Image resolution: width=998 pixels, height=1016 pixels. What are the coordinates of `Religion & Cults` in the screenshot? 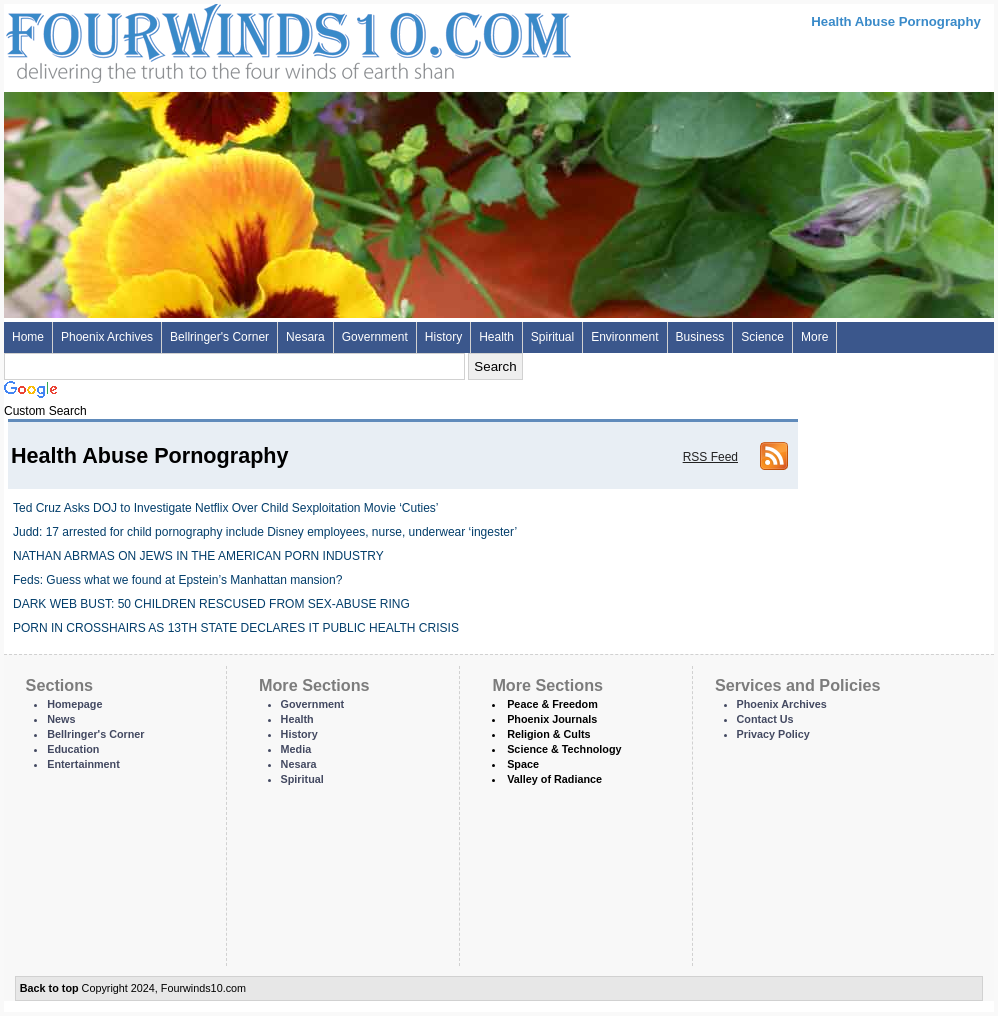 It's located at (548, 734).